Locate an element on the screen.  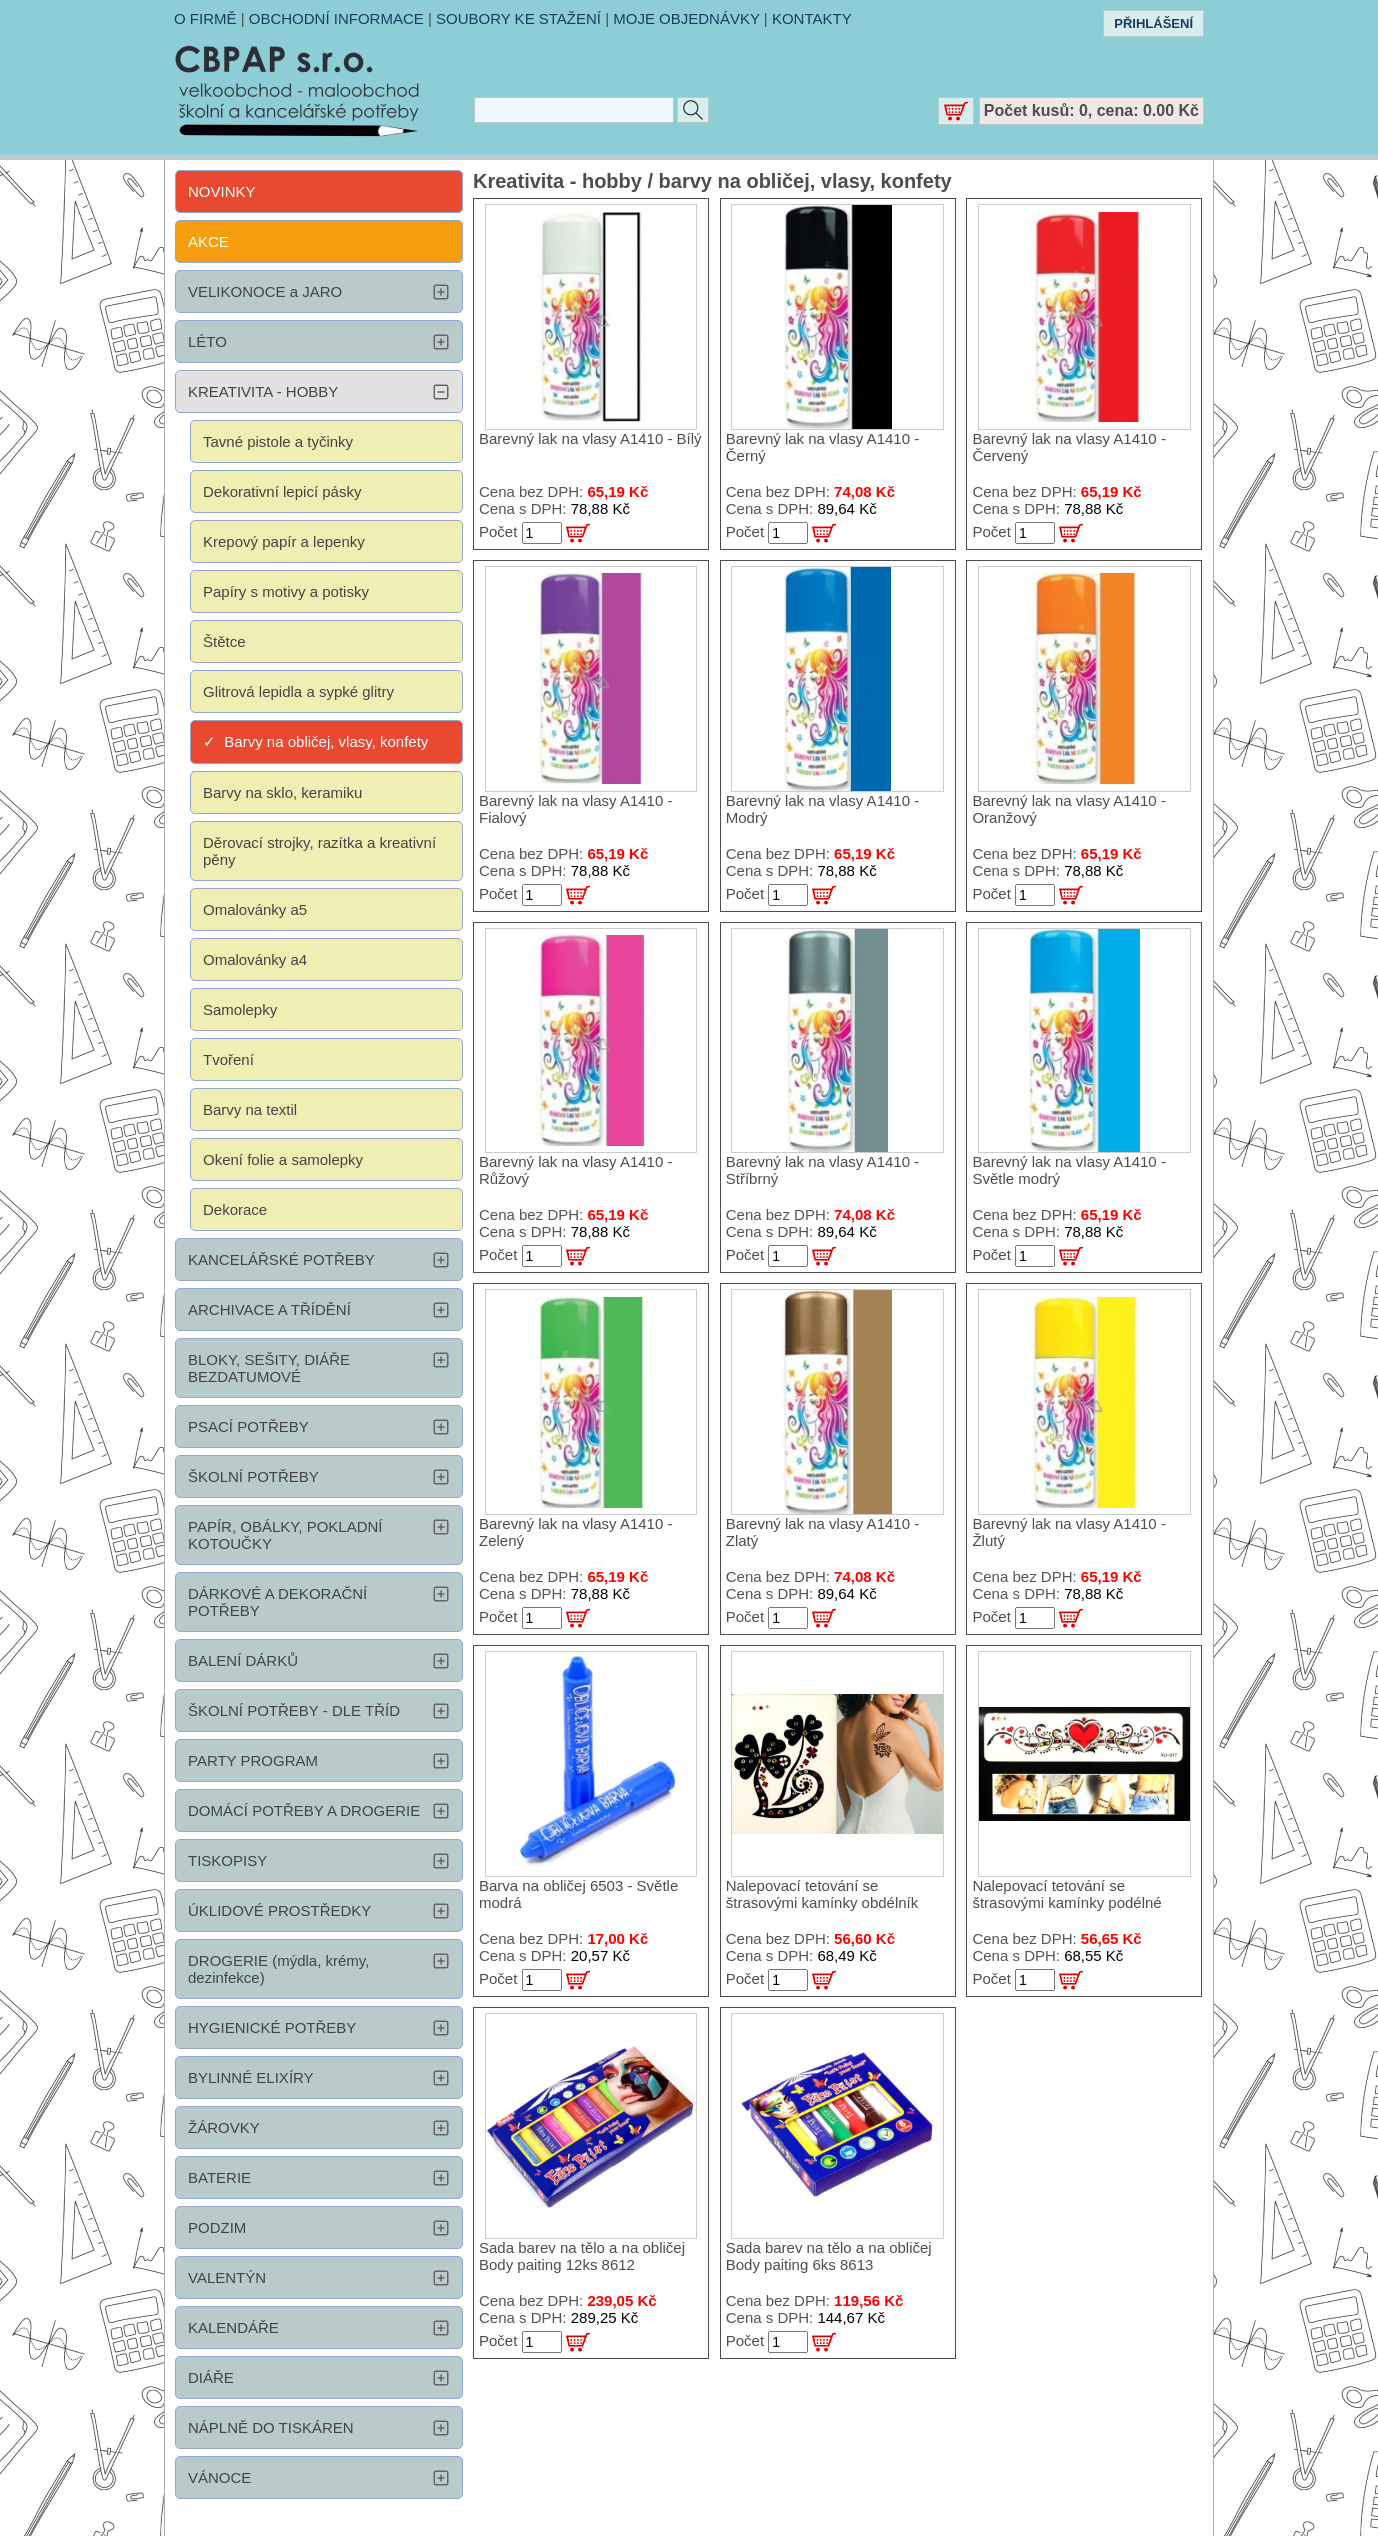
Tavné pistole a tyčinky is located at coordinates (278, 441).